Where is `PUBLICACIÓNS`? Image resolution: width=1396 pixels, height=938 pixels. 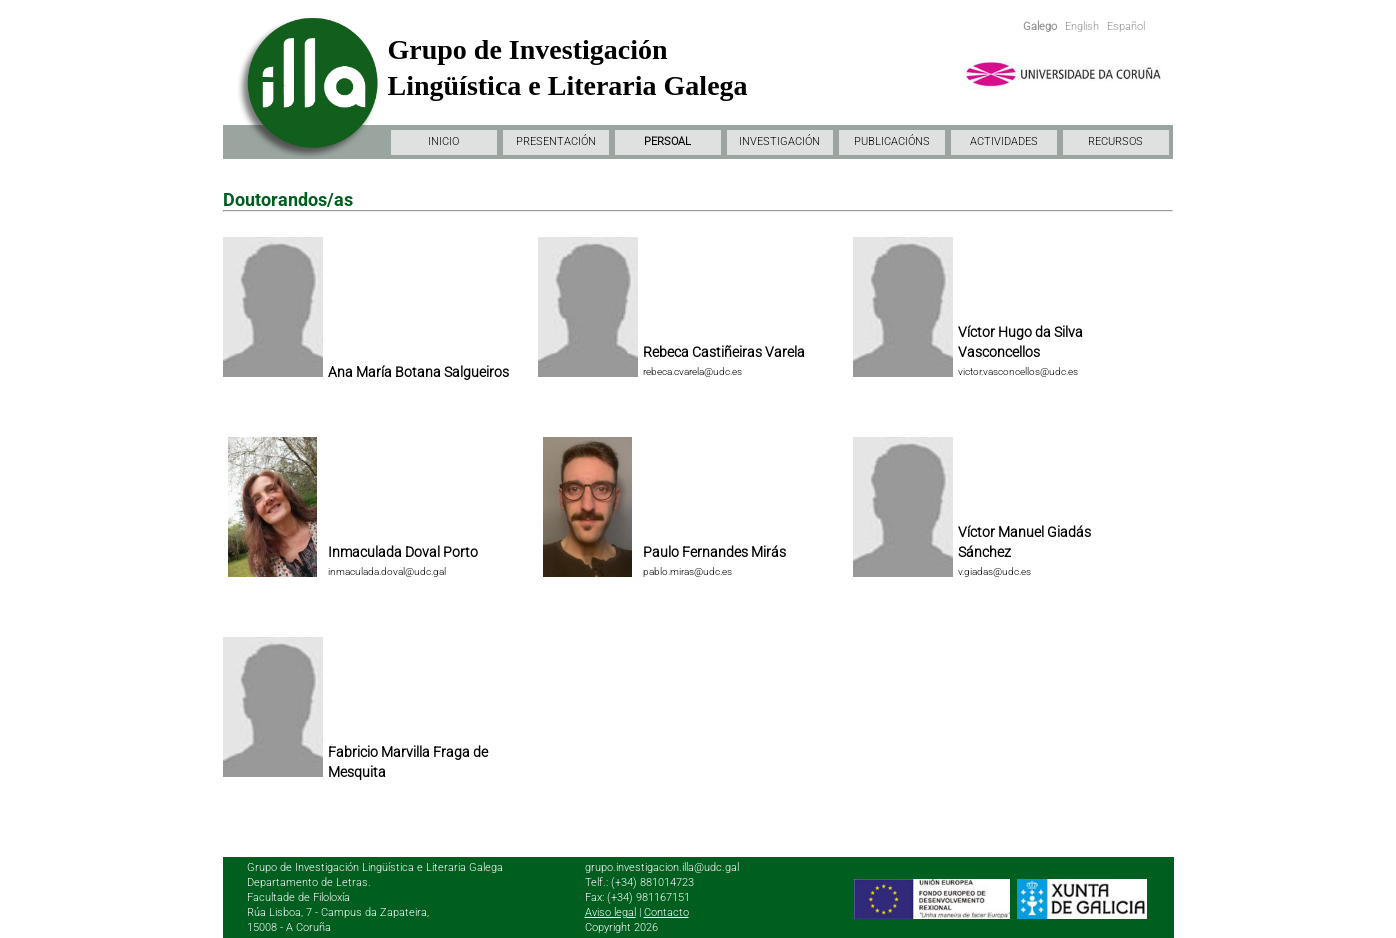 PUBLICACIÓNS is located at coordinates (892, 141).